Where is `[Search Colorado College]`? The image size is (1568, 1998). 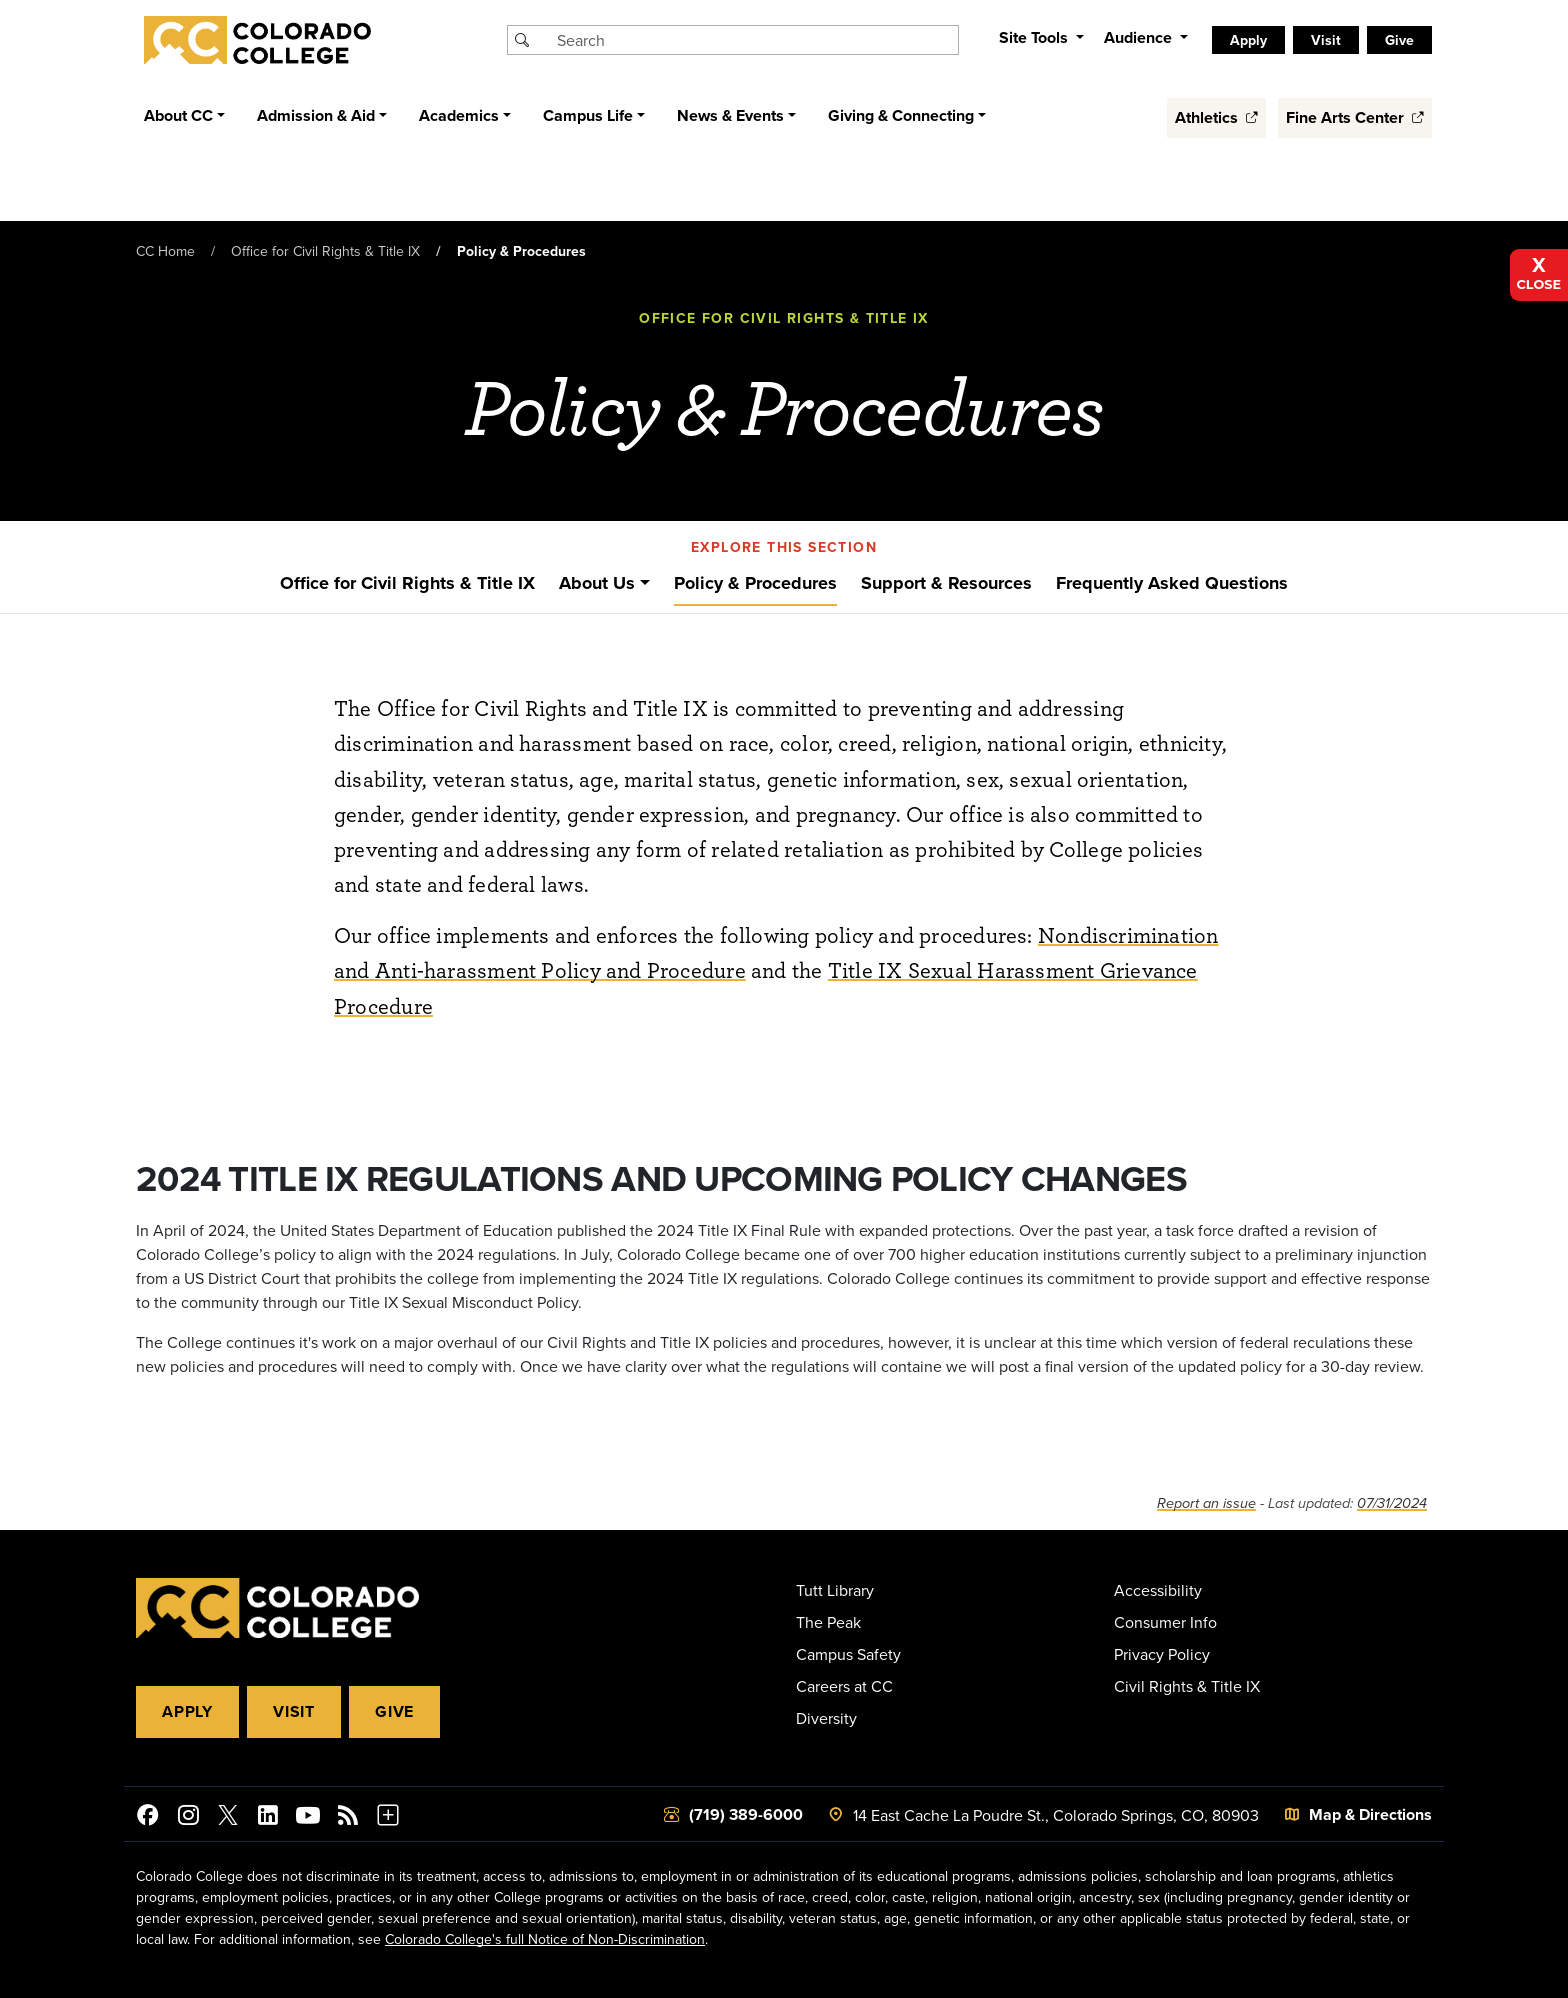 [Search Colorado College] is located at coordinates (755, 40).